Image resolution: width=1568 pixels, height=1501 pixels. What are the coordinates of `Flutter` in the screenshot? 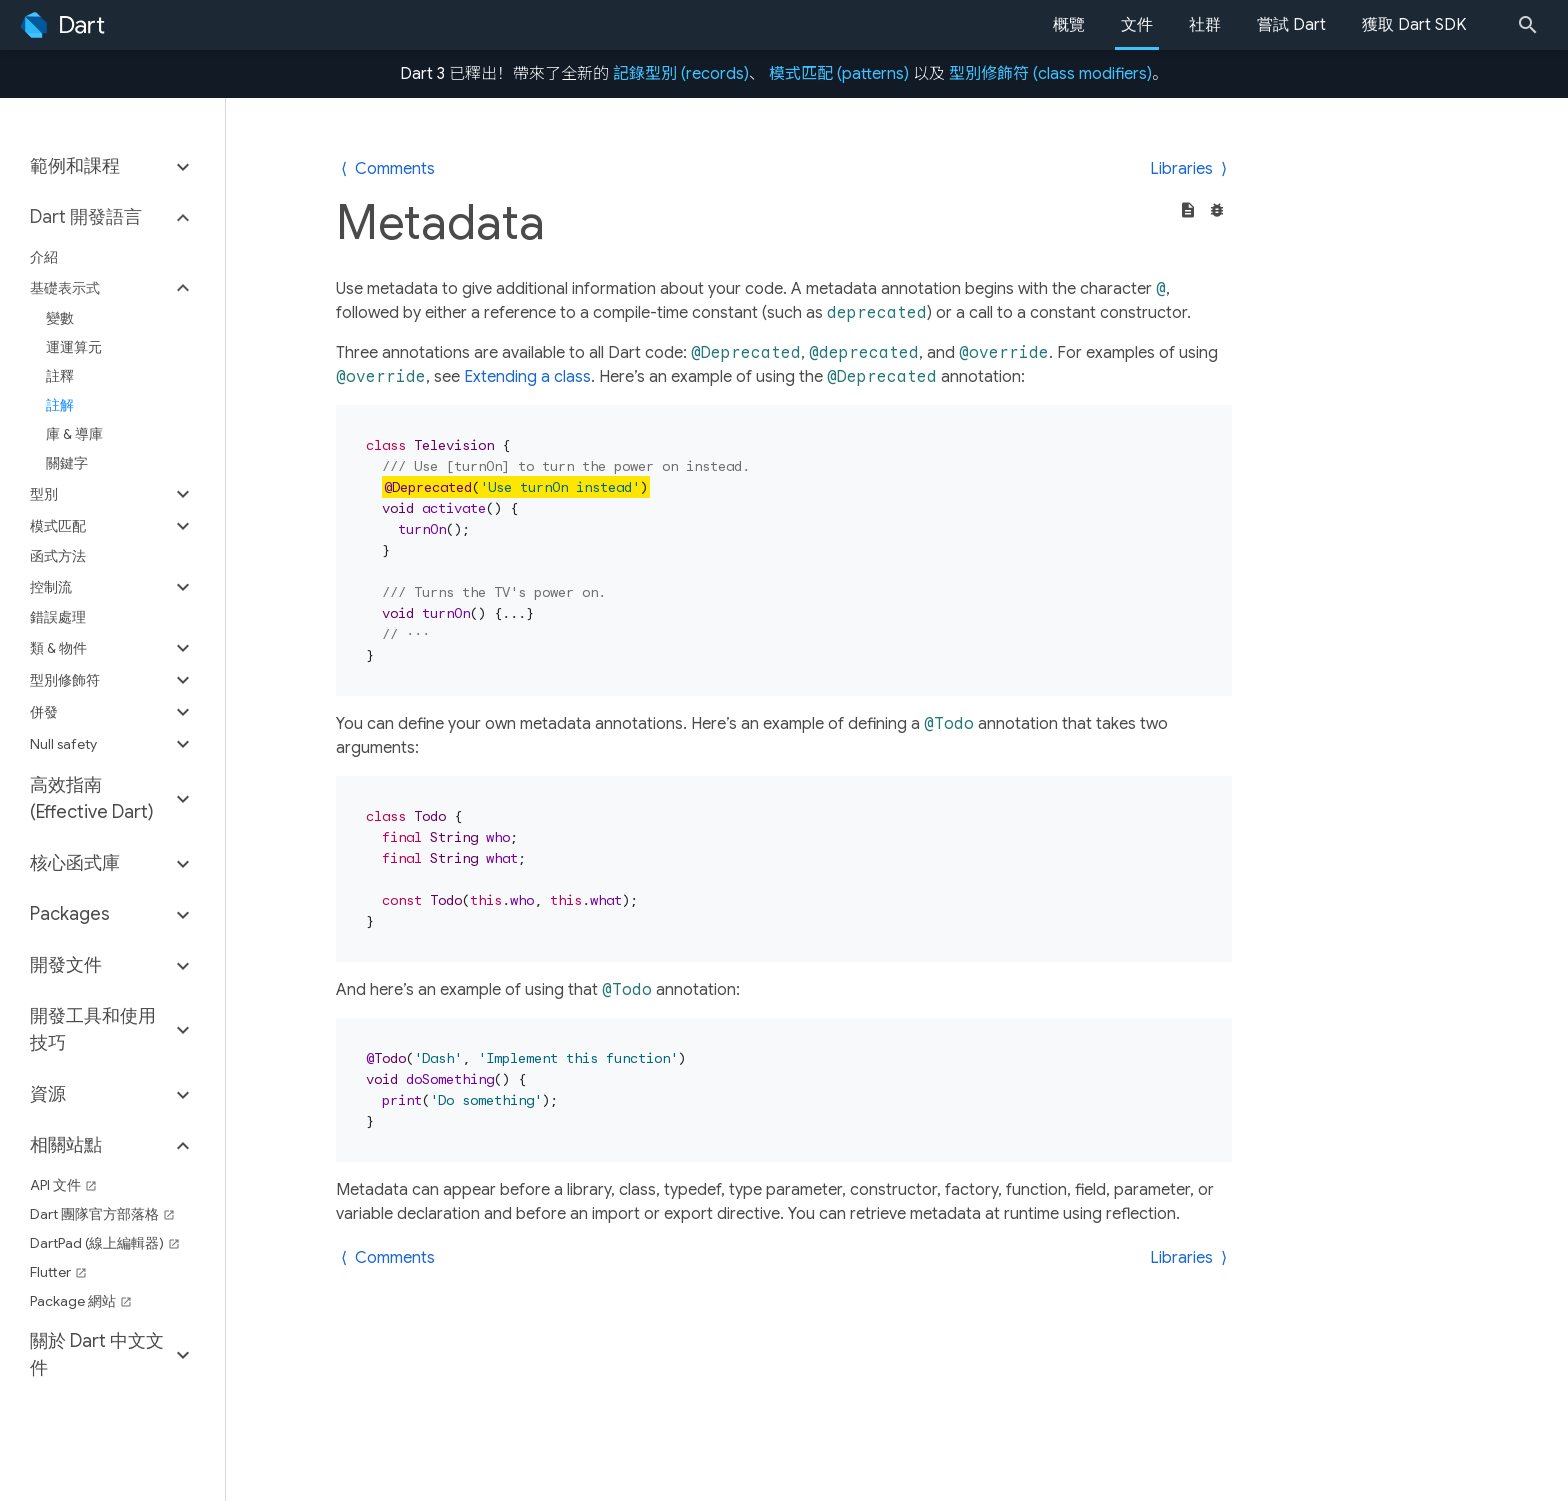 It's located at (58, 1272).